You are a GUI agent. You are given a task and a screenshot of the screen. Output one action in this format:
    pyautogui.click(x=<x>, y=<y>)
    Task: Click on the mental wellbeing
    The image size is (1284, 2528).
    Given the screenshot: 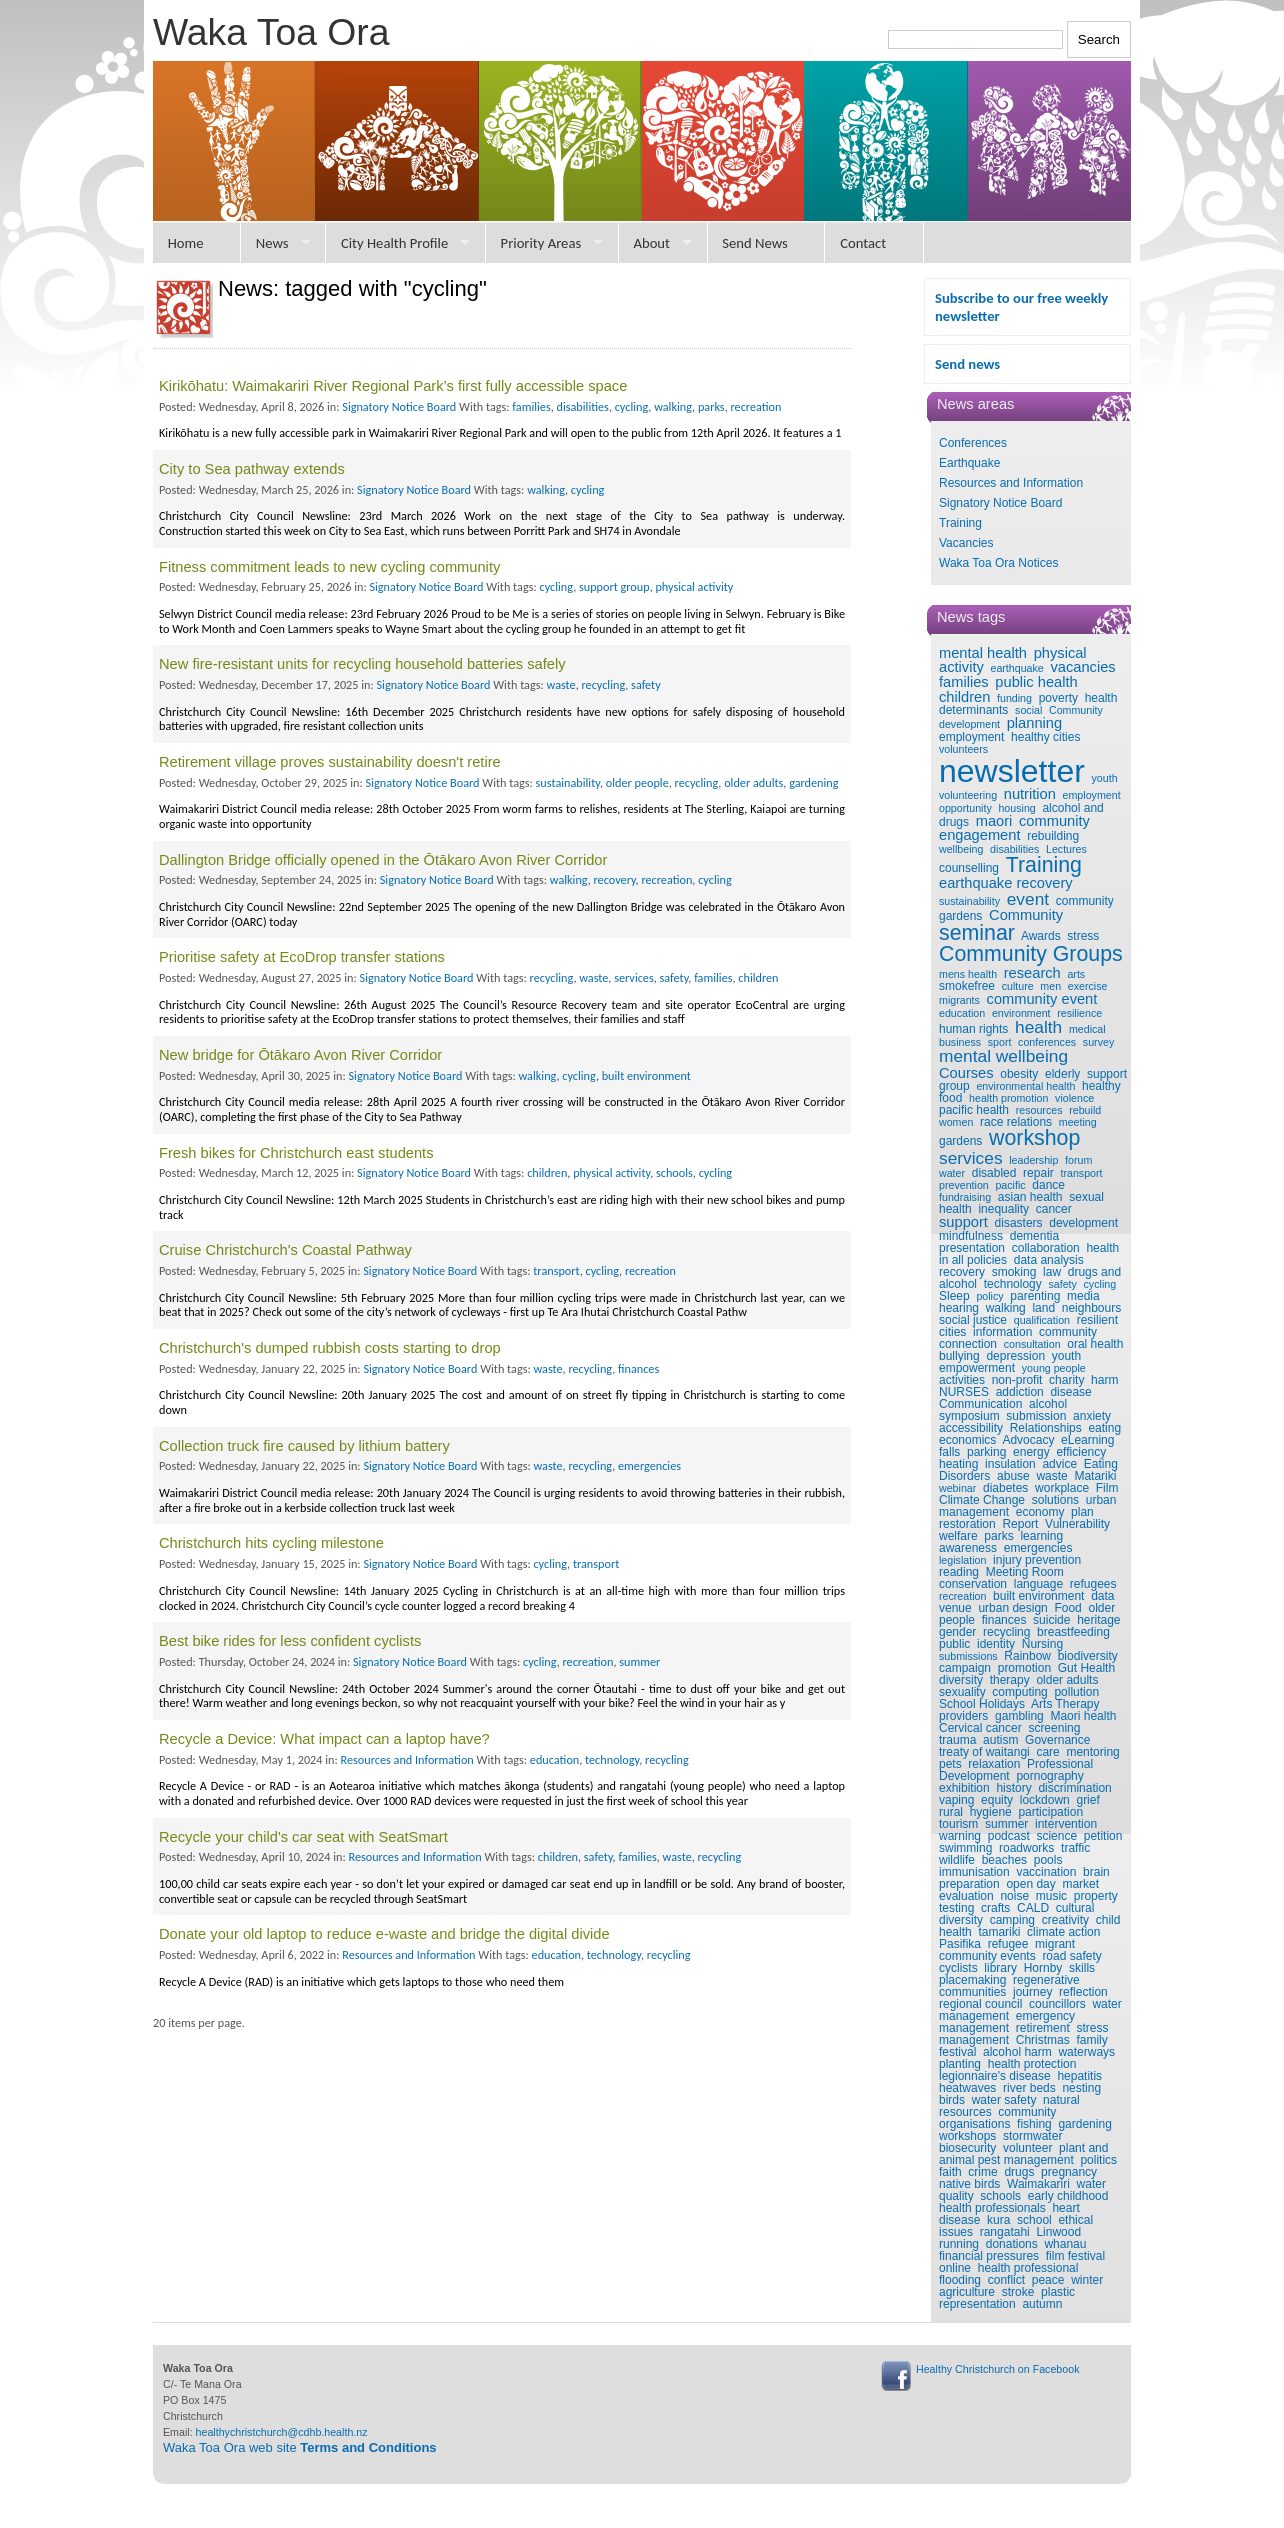 What is the action you would take?
    pyautogui.click(x=1003, y=1056)
    